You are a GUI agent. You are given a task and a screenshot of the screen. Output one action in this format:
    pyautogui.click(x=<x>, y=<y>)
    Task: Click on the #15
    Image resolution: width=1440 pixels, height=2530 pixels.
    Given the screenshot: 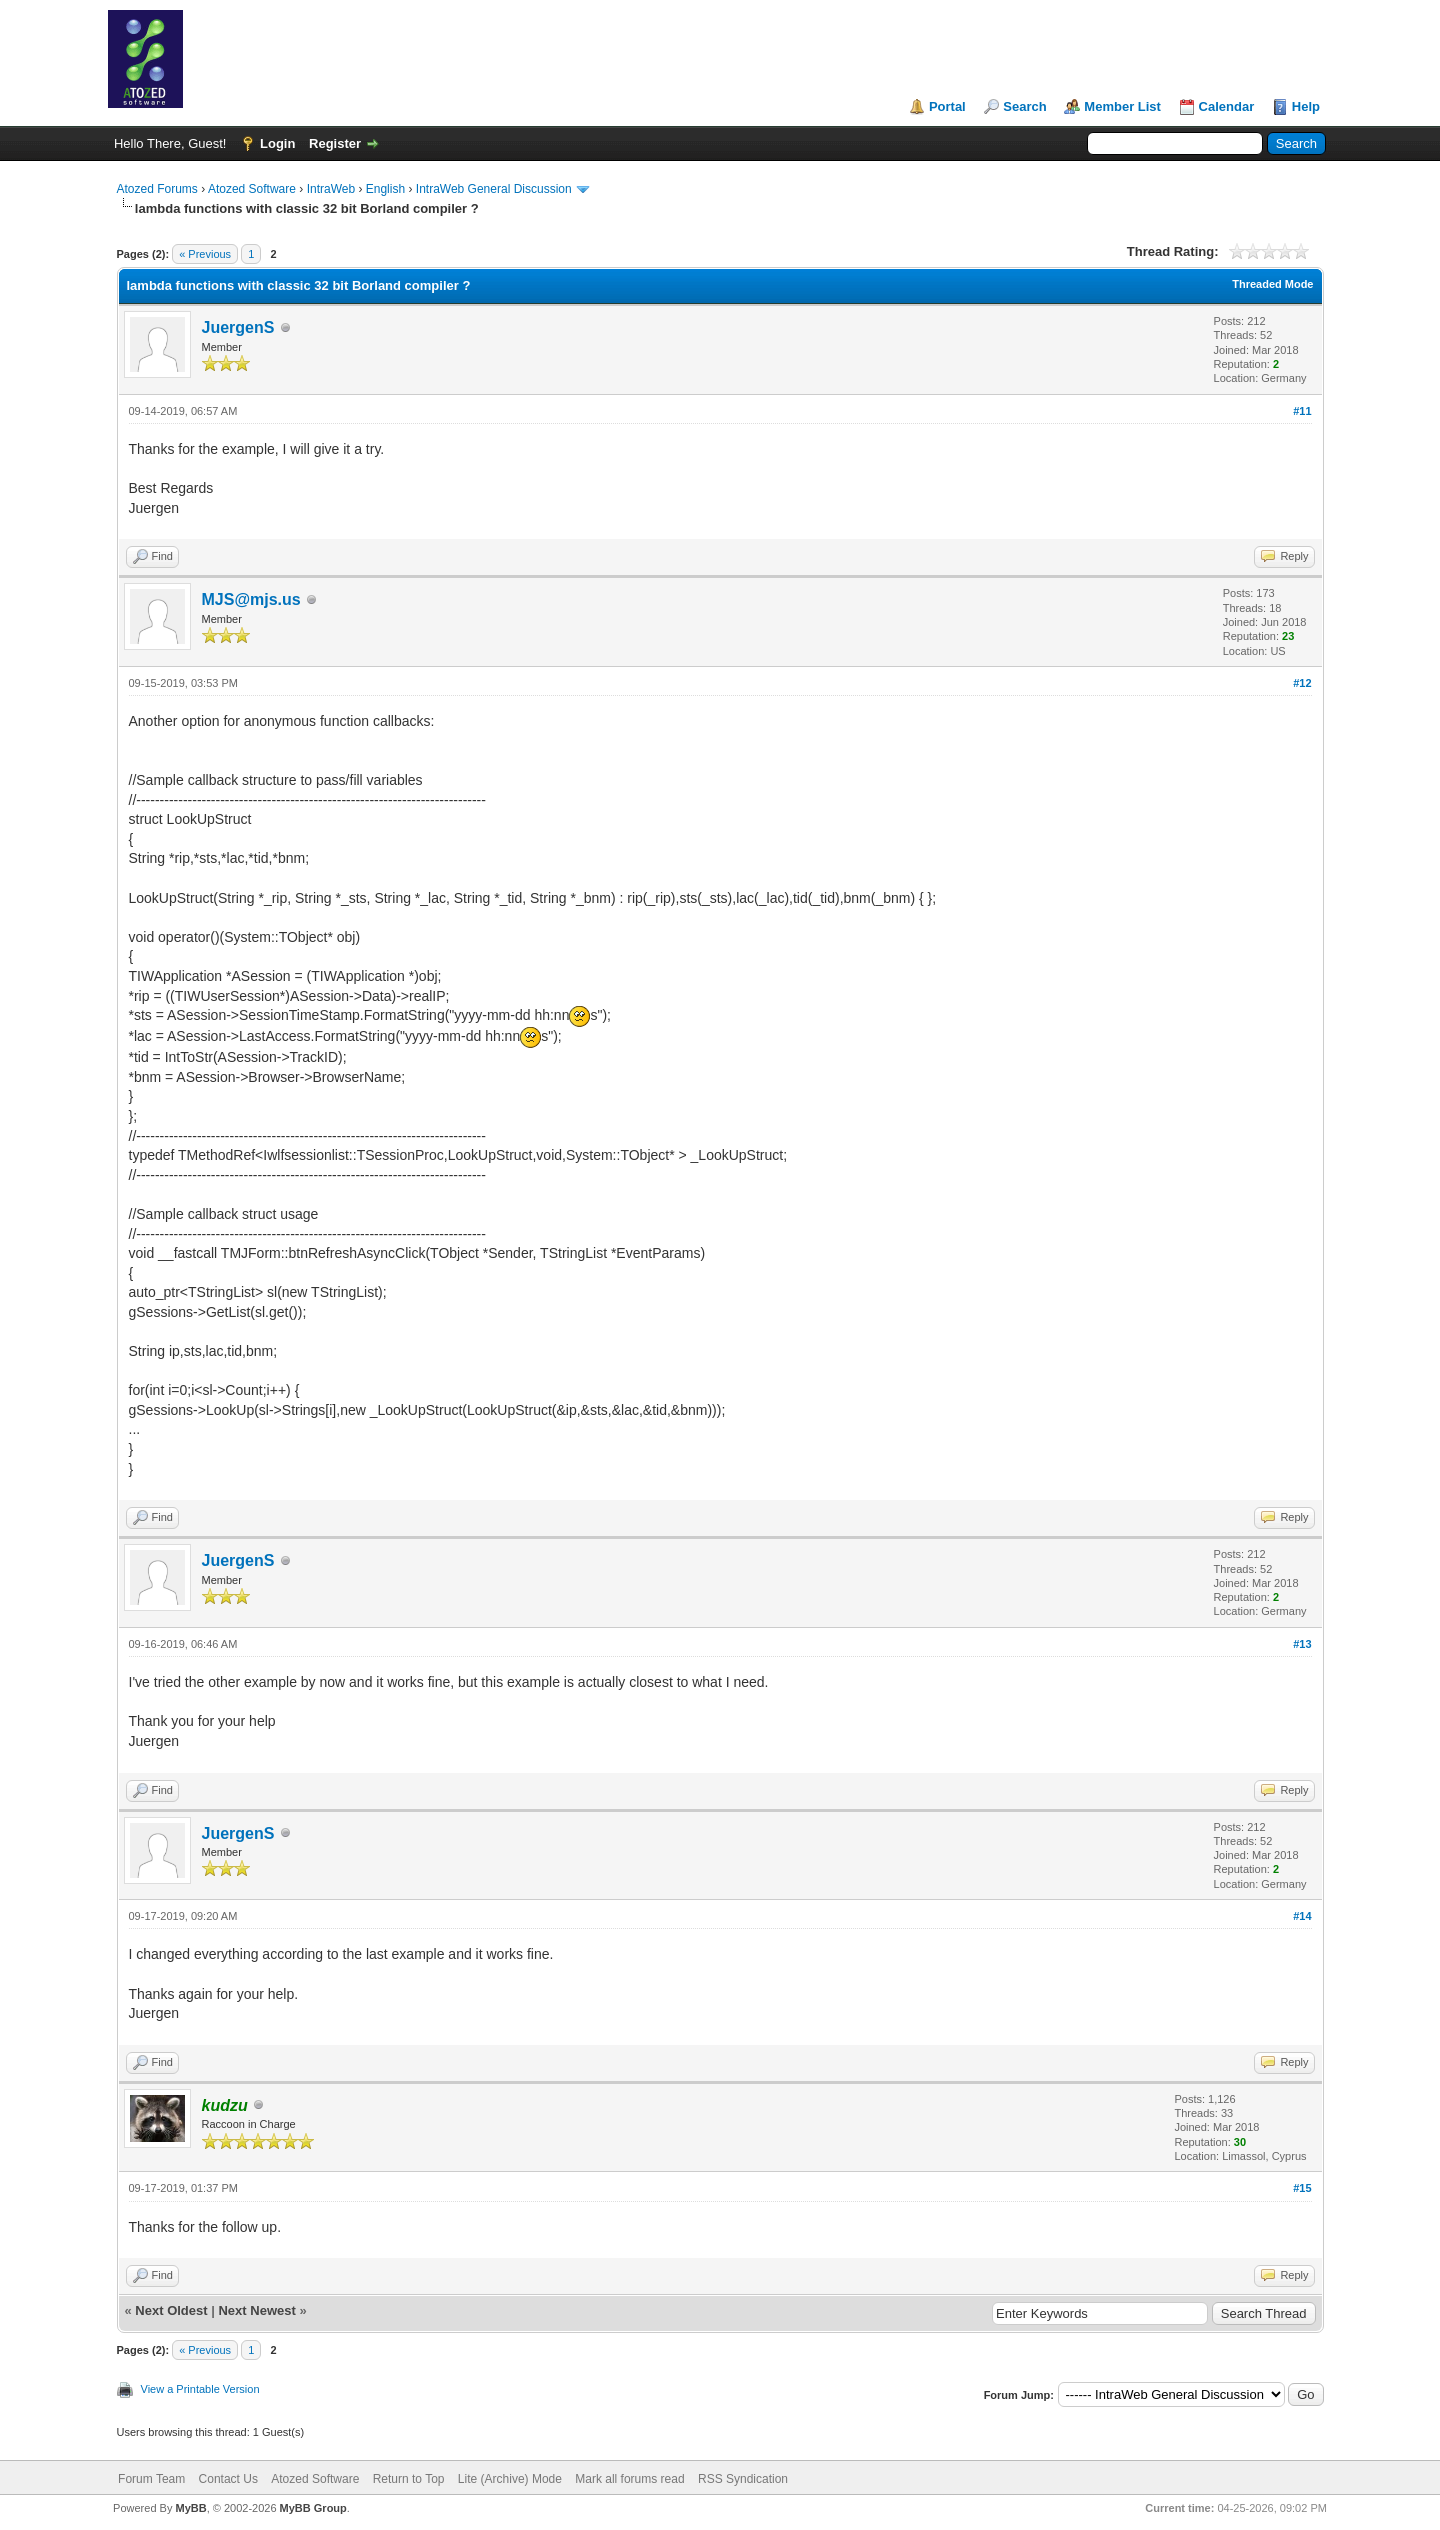 What is the action you would take?
    pyautogui.click(x=1302, y=2188)
    